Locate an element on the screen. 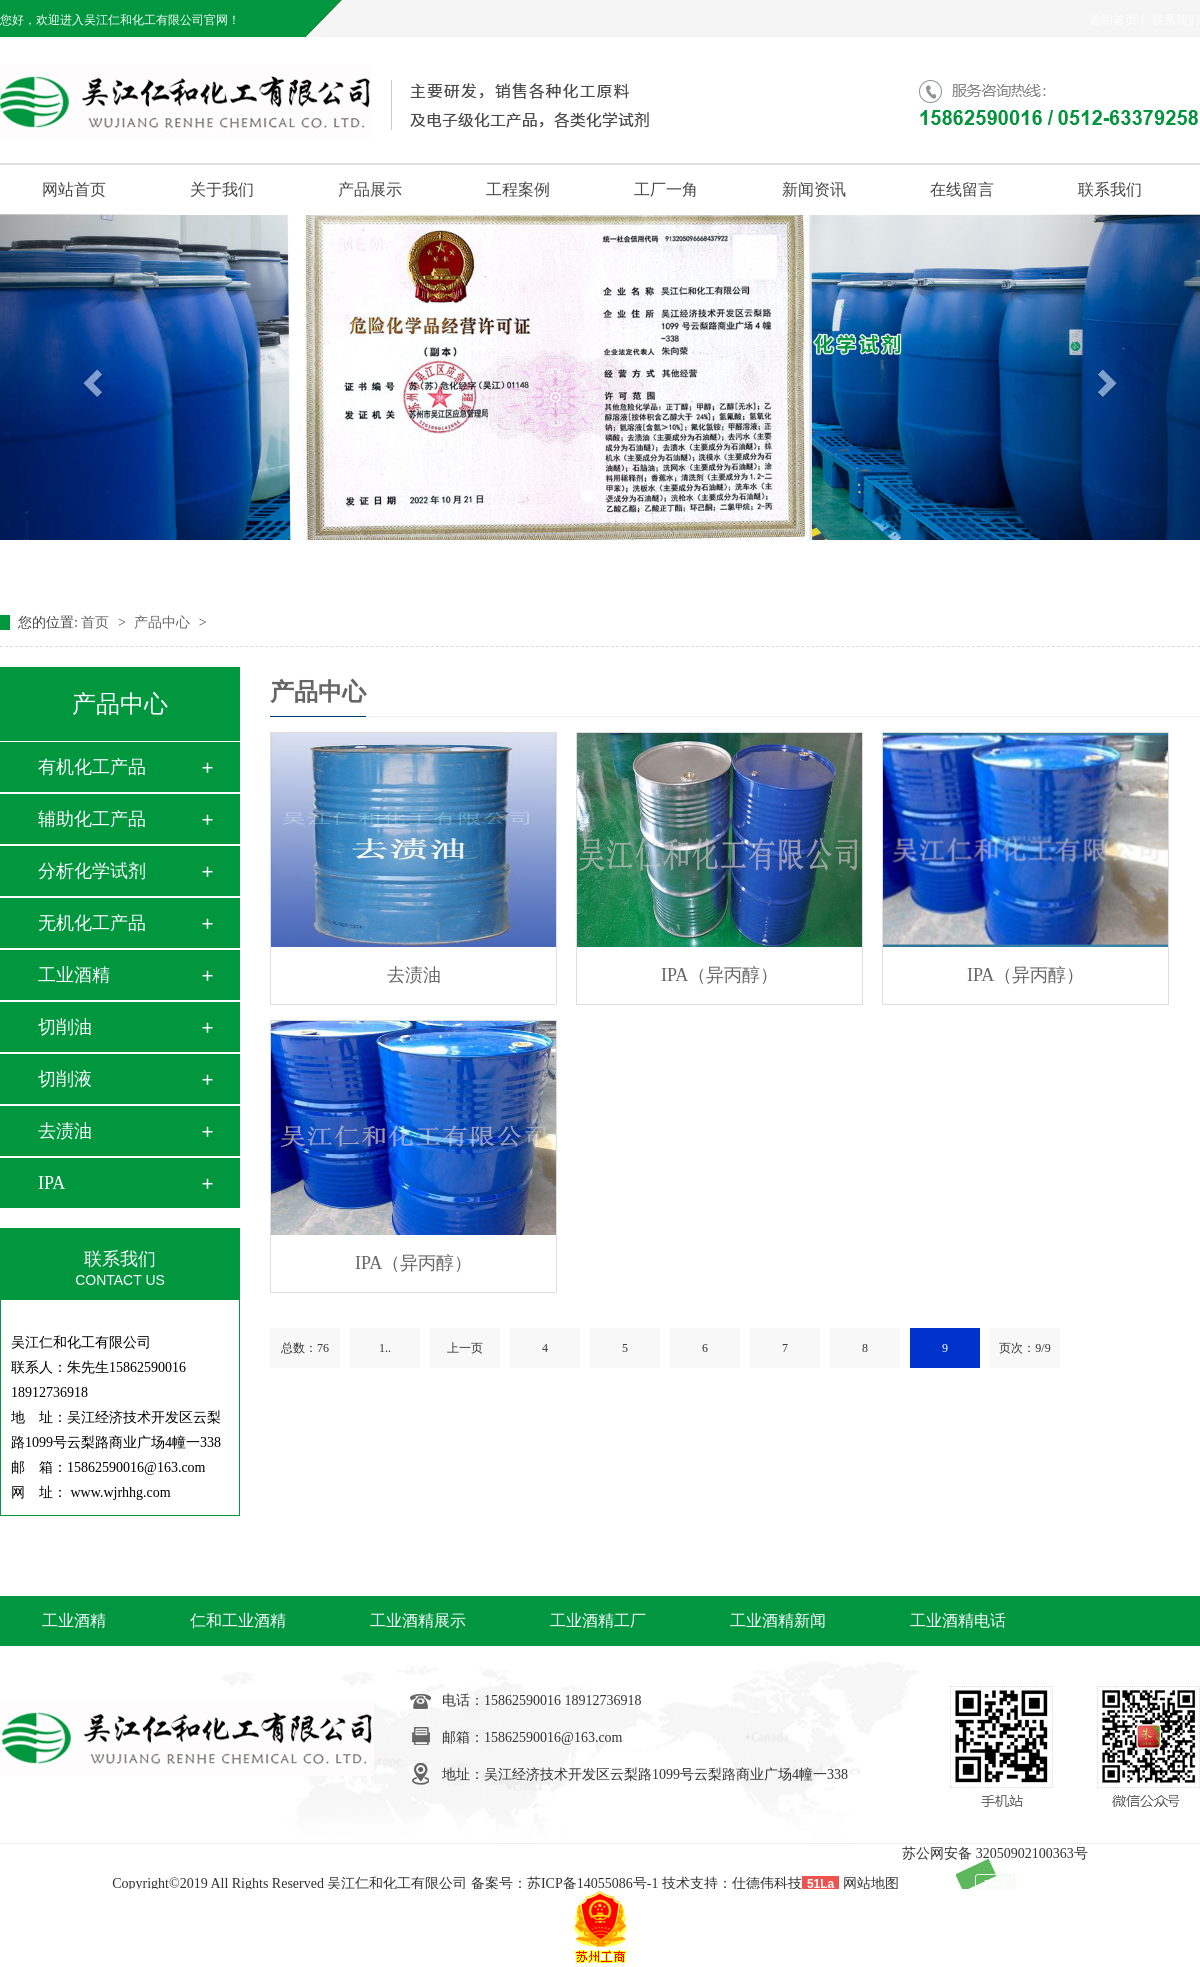 The height and width of the screenshot is (1967, 1200). 联系我们 is located at coordinates (1176, 20).